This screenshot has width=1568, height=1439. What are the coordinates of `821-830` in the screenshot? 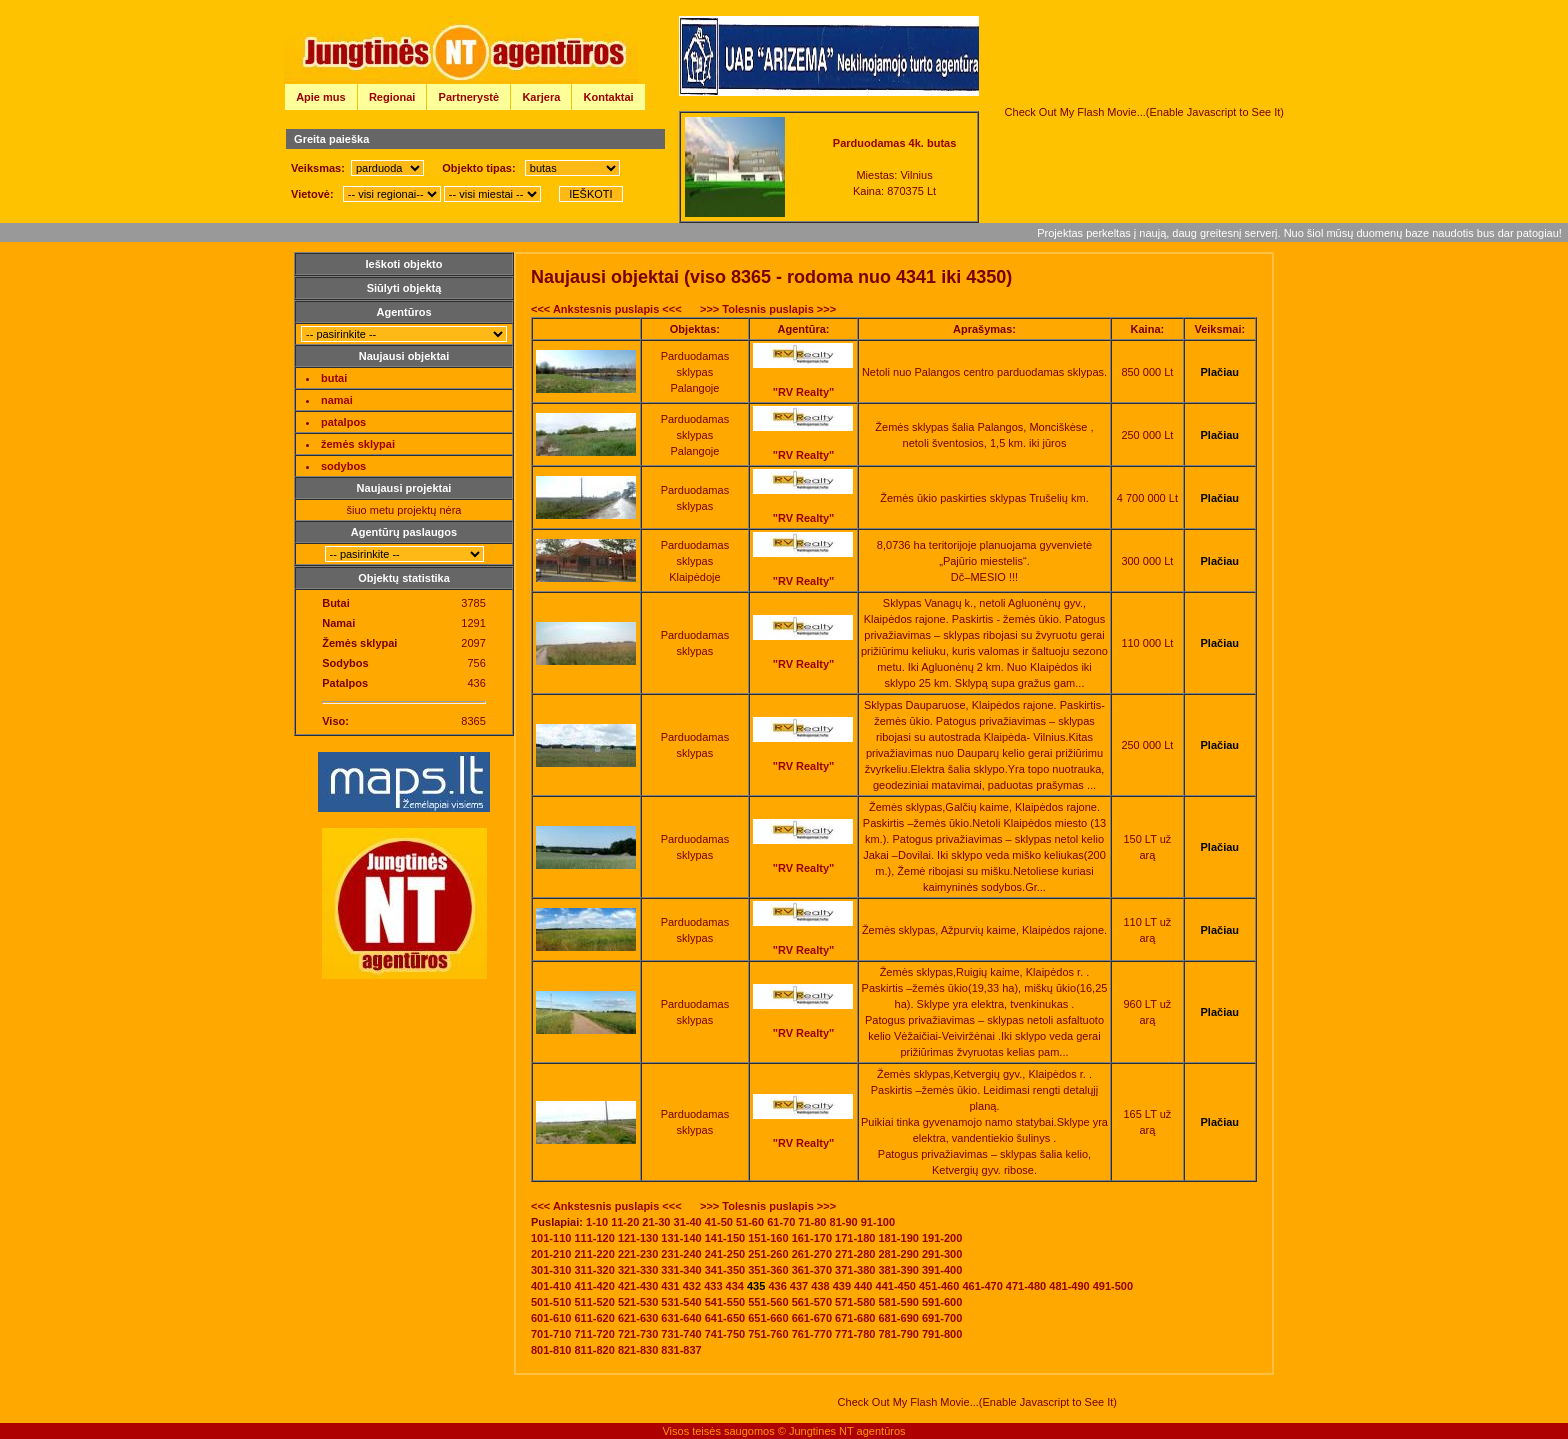 It's located at (638, 1350).